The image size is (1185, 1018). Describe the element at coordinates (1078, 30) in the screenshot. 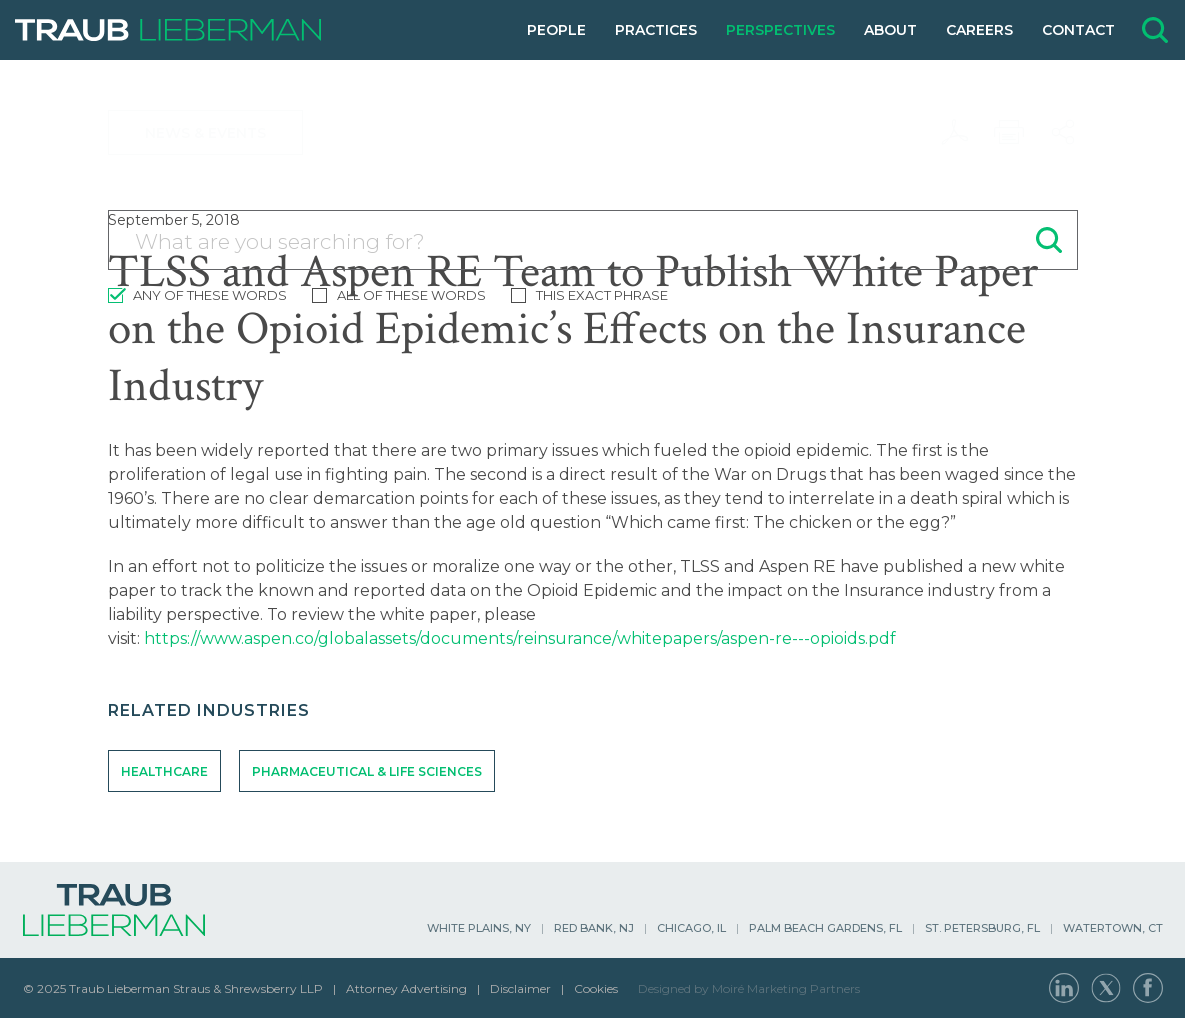

I see `Contact` at that location.